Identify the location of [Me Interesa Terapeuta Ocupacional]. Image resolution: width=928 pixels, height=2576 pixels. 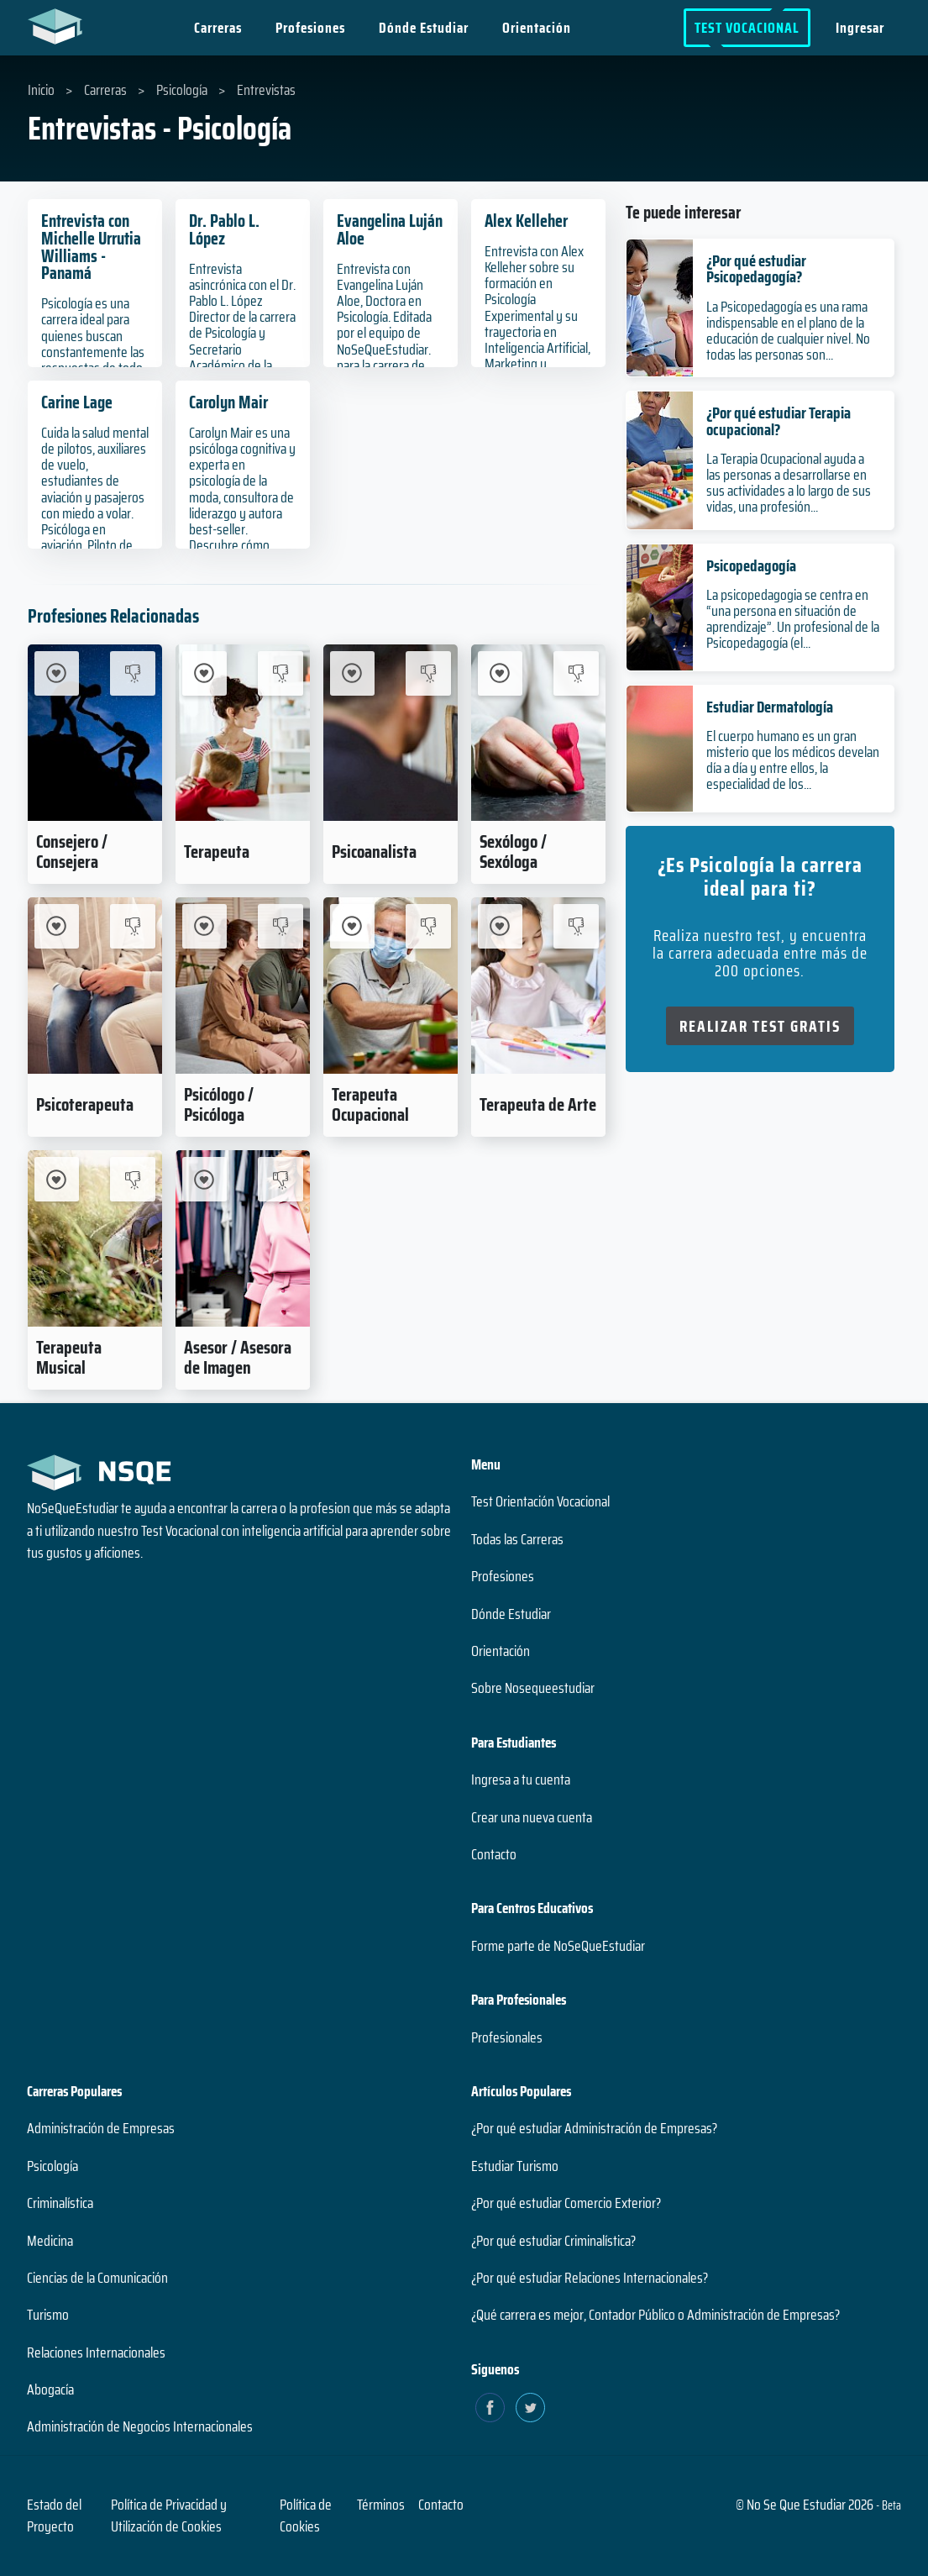
(352, 926).